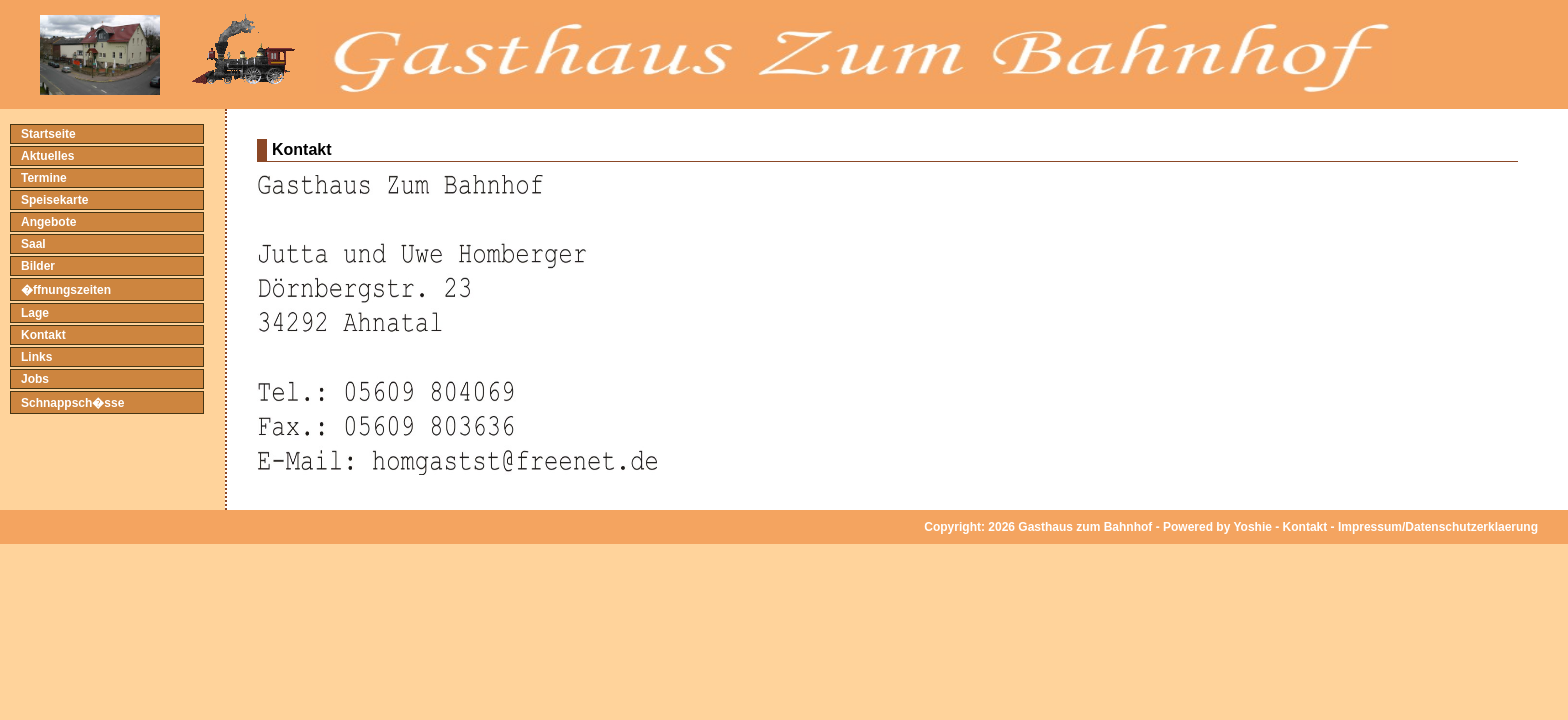  Describe the element at coordinates (66, 290) in the screenshot. I see `�ffnungszeiten` at that location.